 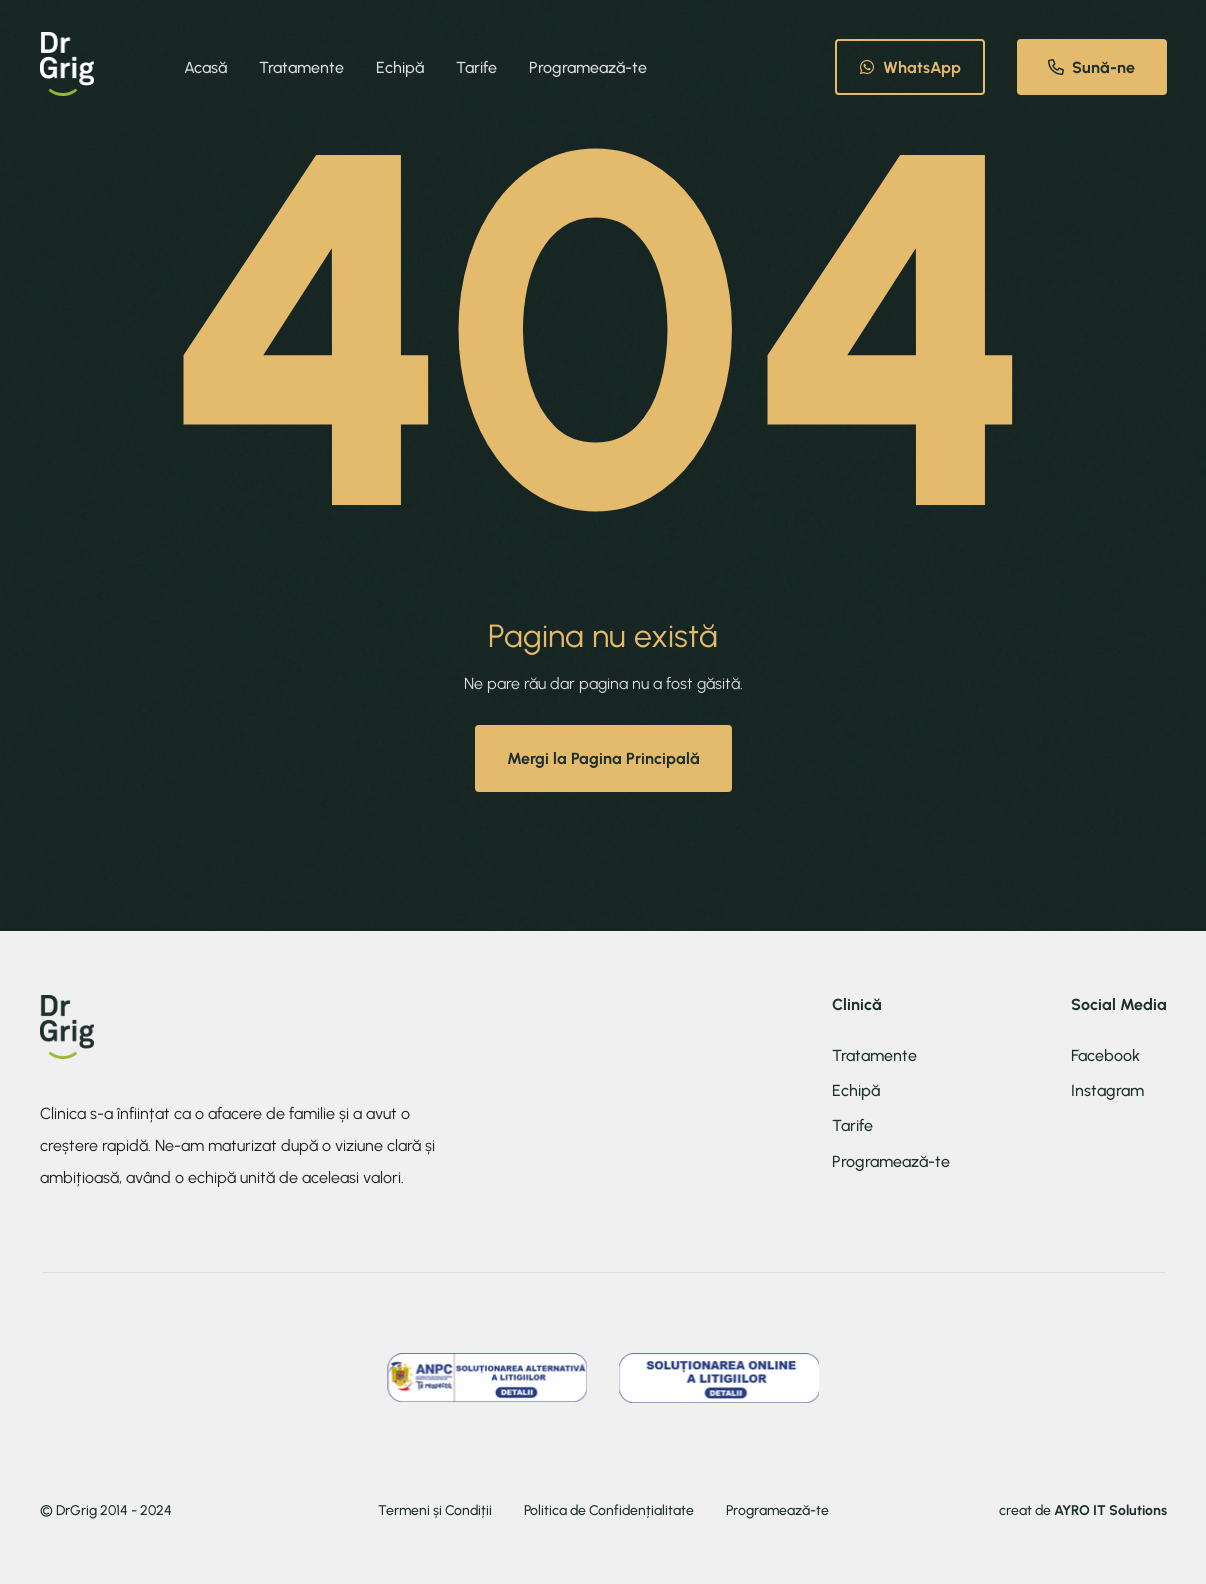 What do you see at coordinates (1105, 1055) in the screenshot?
I see `Facebook` at bounding box center [1105, 1055].